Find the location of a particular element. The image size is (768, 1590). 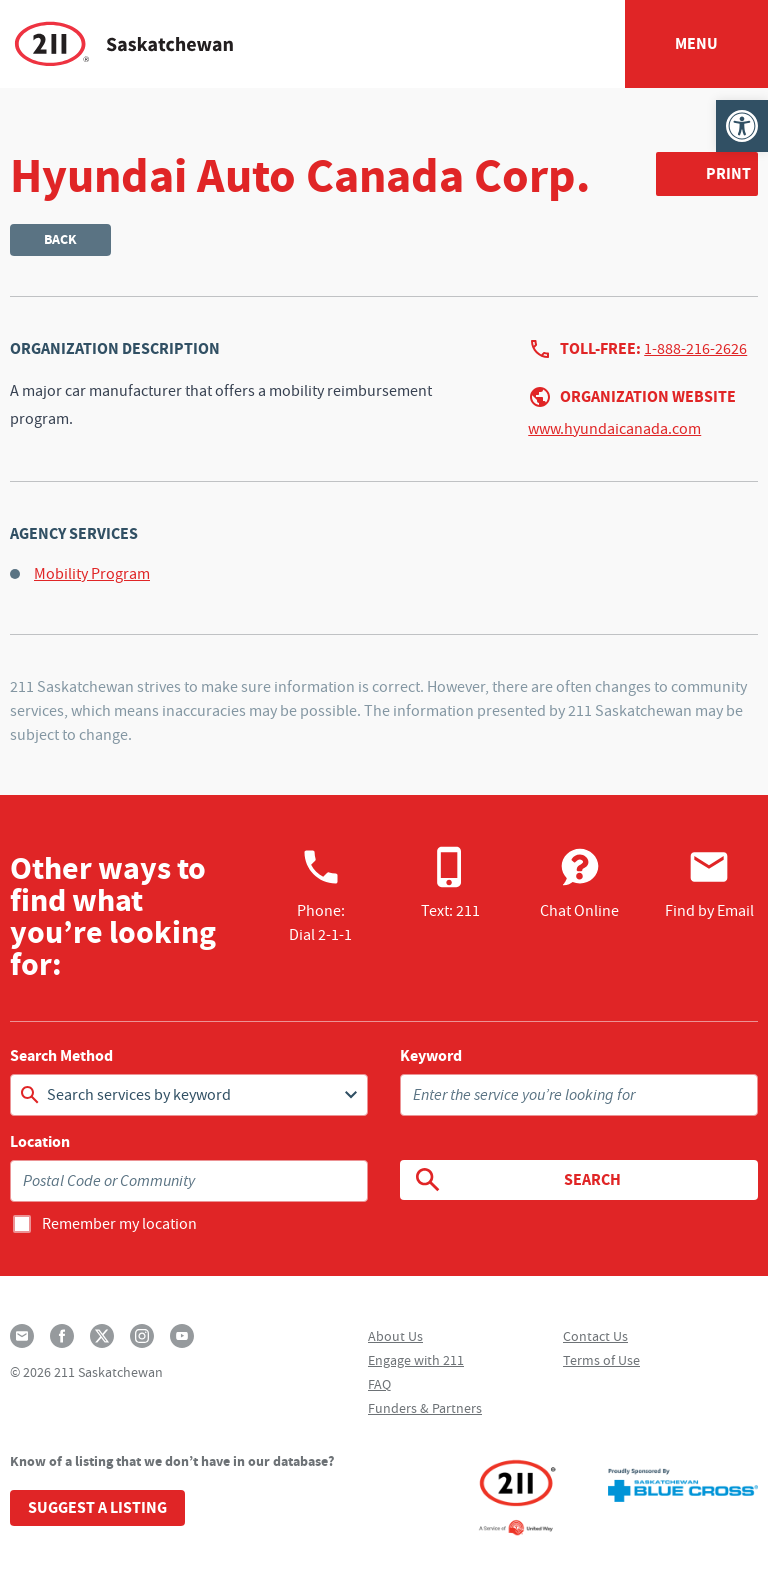

Engage with 211 is located at coordinates (416, 1360).